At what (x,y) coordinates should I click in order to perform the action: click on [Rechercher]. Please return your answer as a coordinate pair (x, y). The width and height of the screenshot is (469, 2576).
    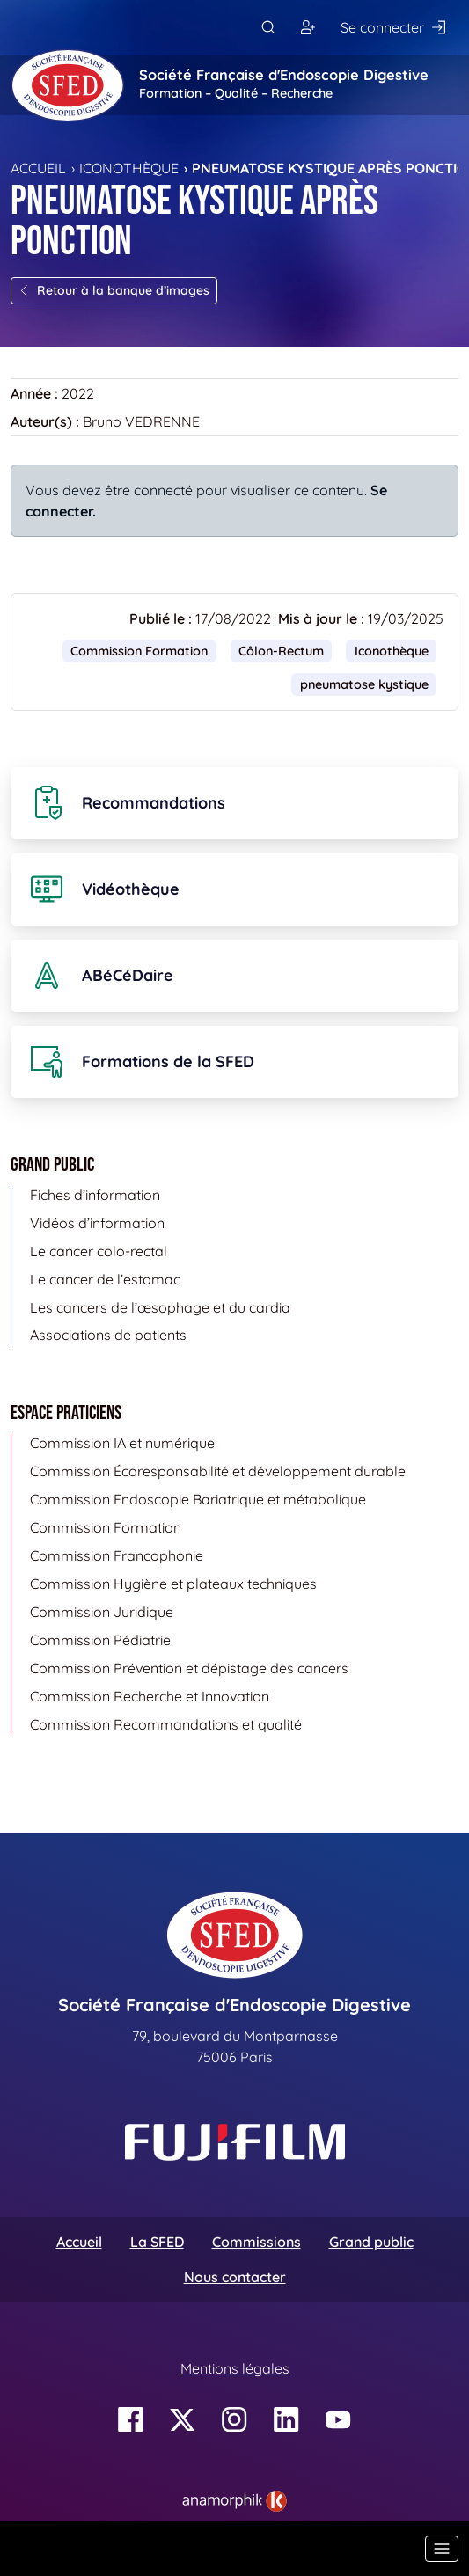
    Looking at the image, I should click on (268, 28).